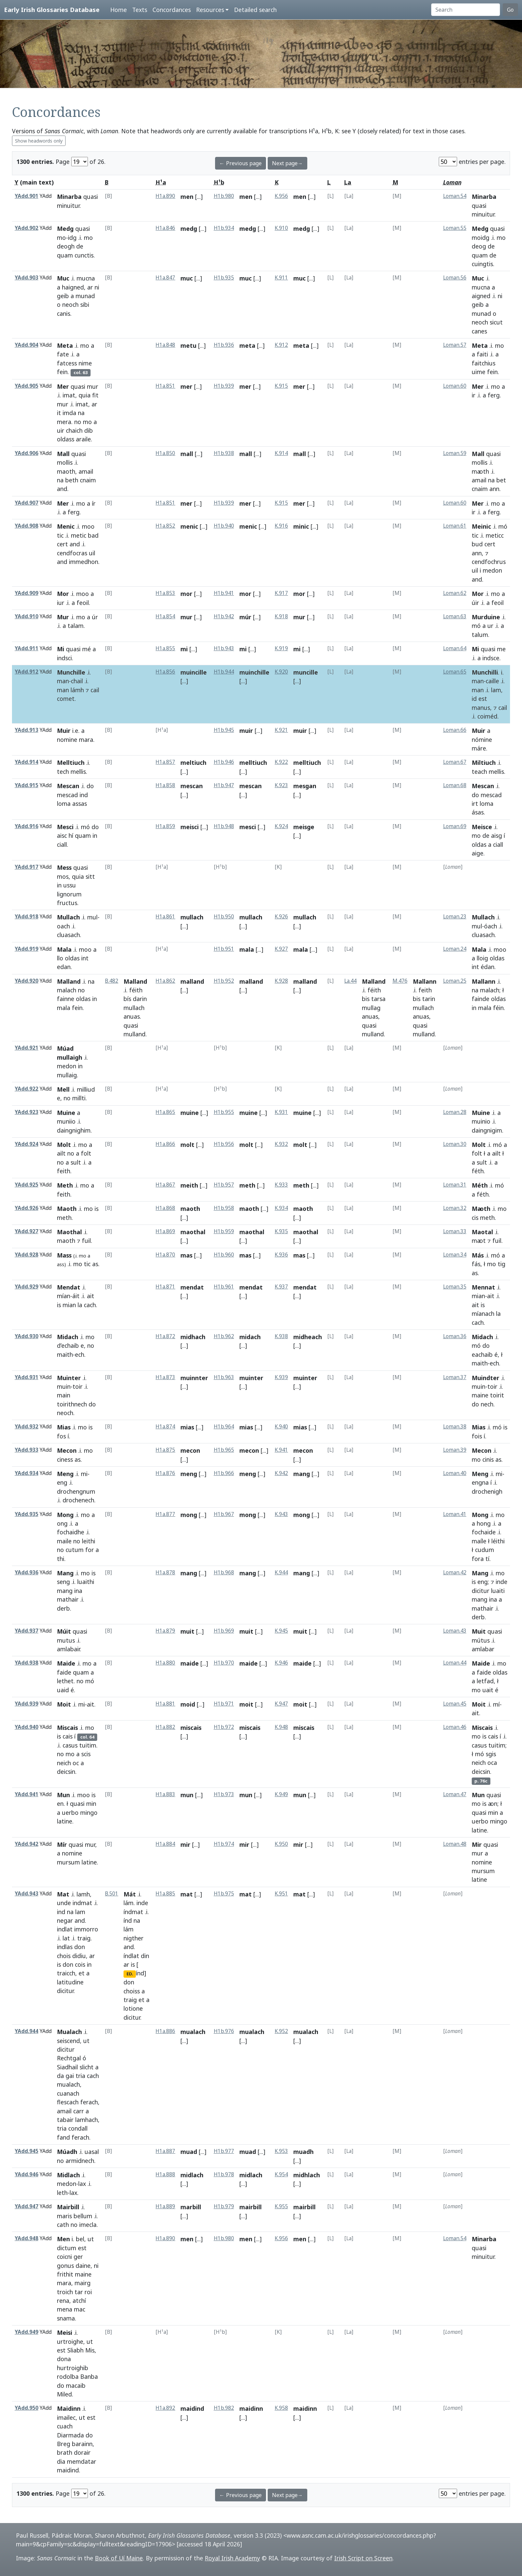 Image resolution: width=522 pixels, height=2576 pixels. Describe the element at coordinates (492, 1763) in the screenshot. I see `oca` at that location.